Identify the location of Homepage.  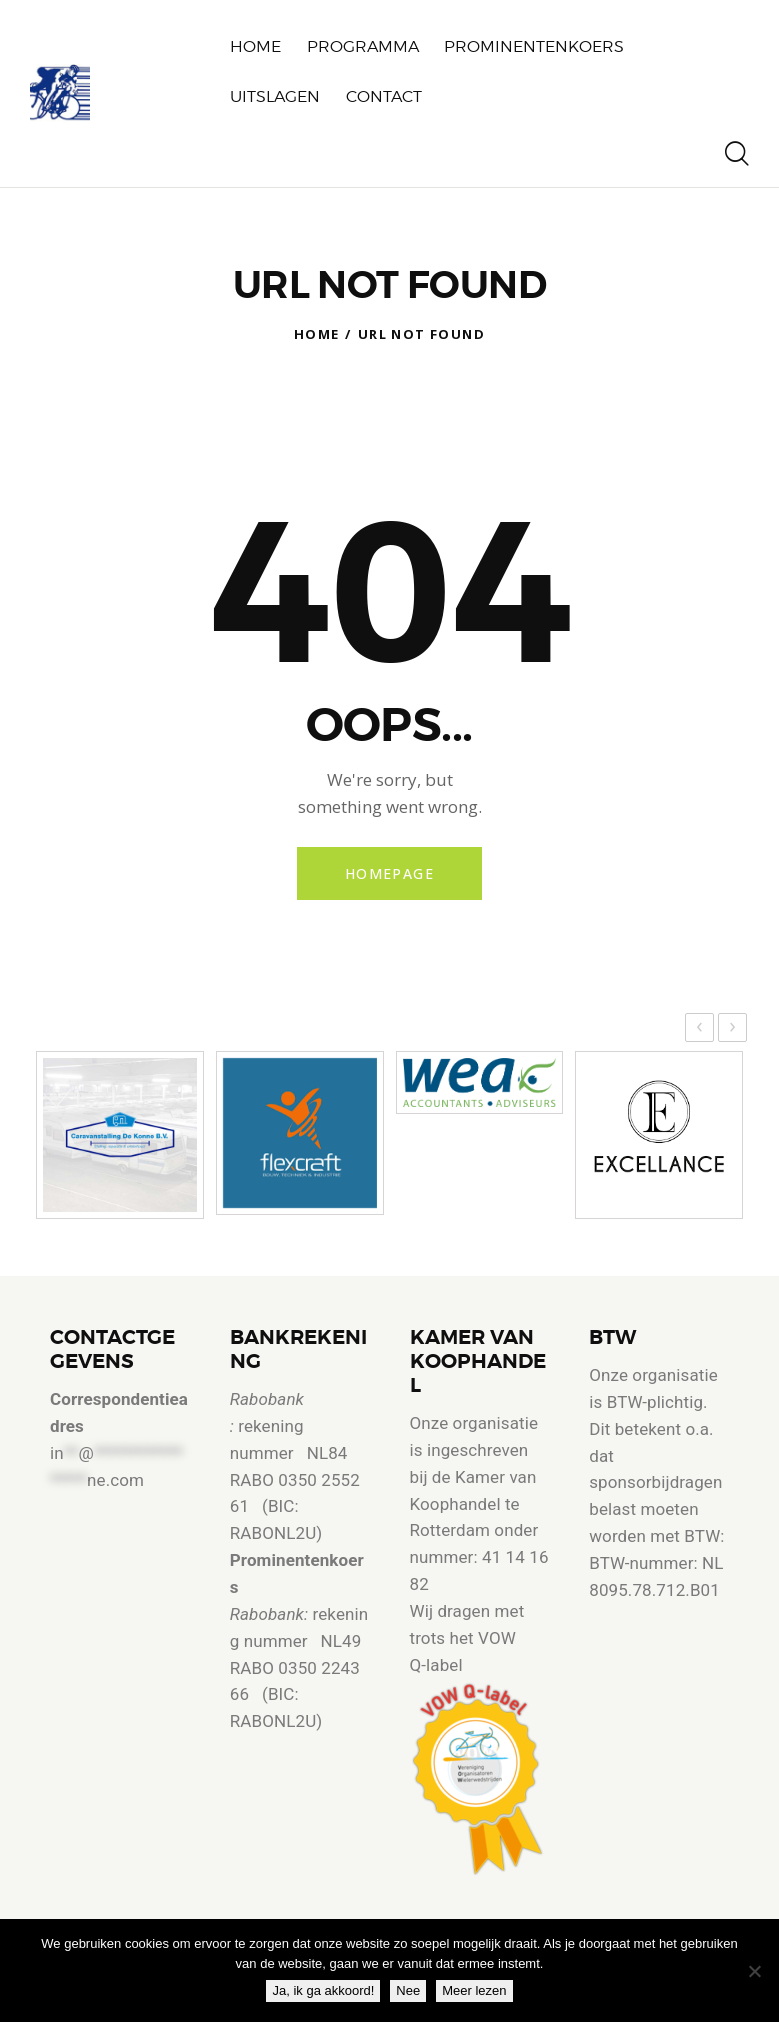
(389, 873).